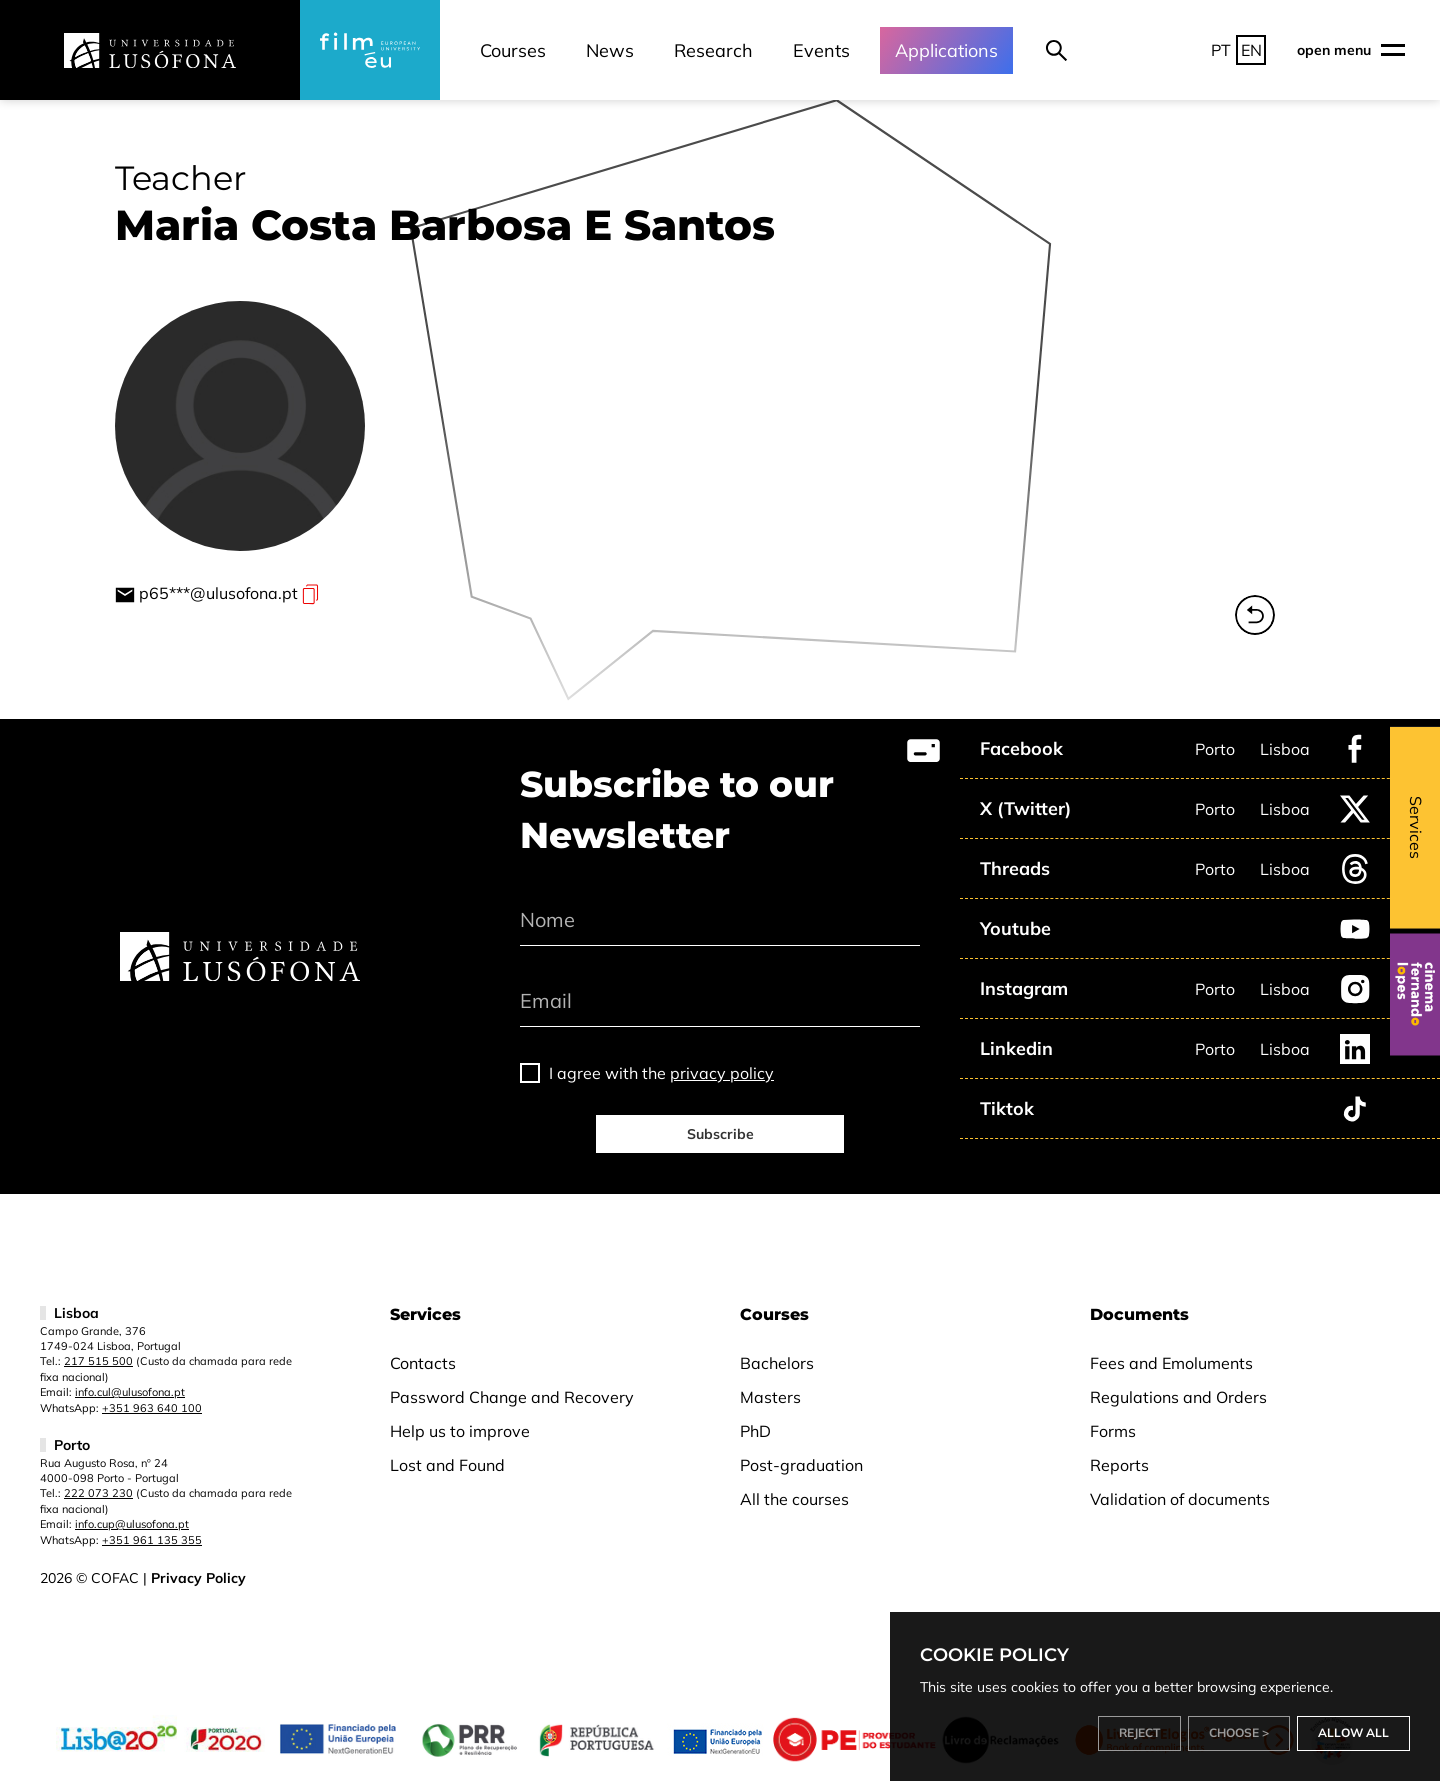 Image resolution: width=1440 pixels, height=1781 pixels. I want to click on Lost and Found, so click(447, 1465).